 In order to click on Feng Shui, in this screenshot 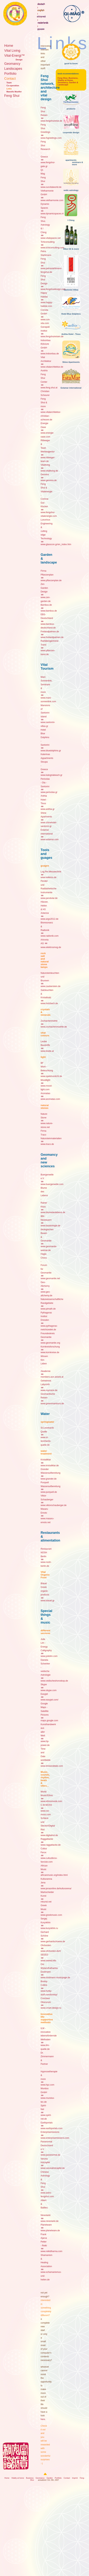, I will do `click(63, 78)`.